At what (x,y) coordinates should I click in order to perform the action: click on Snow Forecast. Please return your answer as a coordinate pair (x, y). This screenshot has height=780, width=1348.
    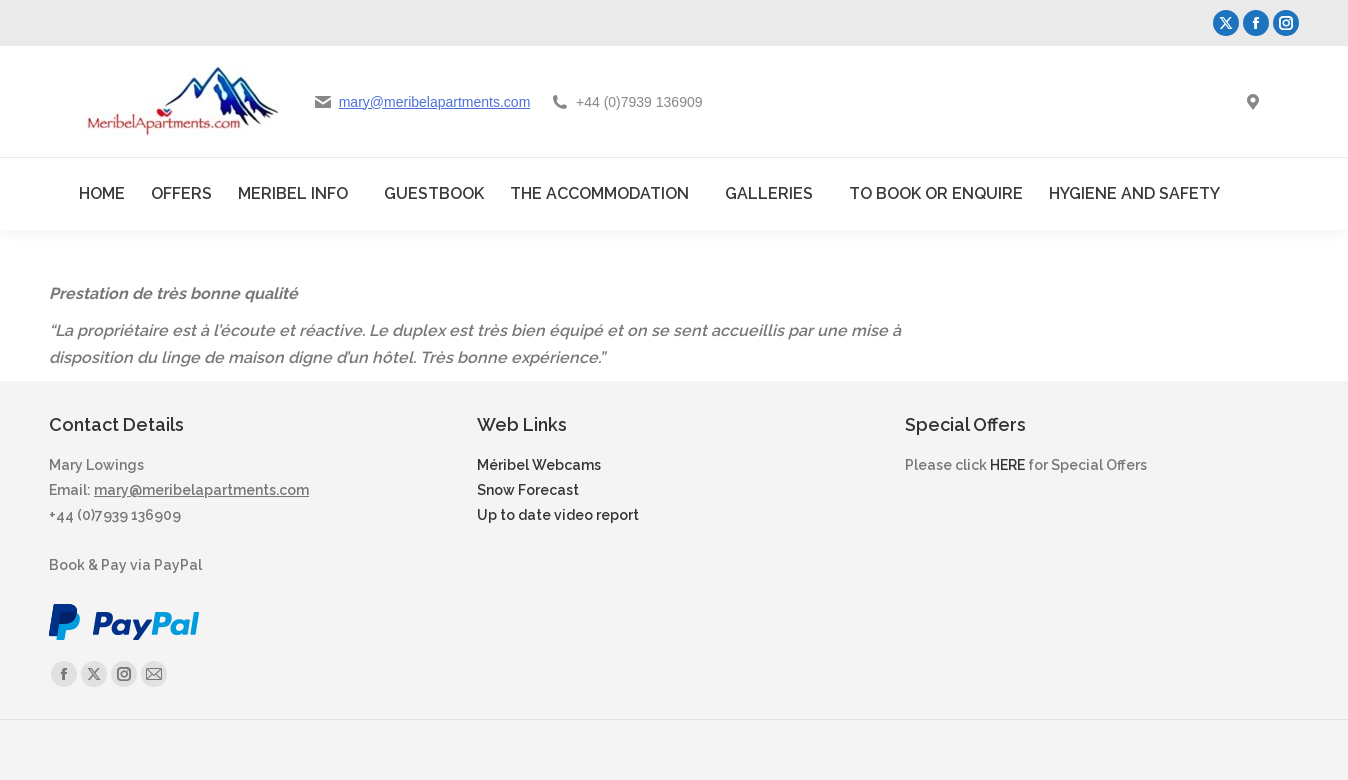
    Looking at the image, I should click on (528, 490).